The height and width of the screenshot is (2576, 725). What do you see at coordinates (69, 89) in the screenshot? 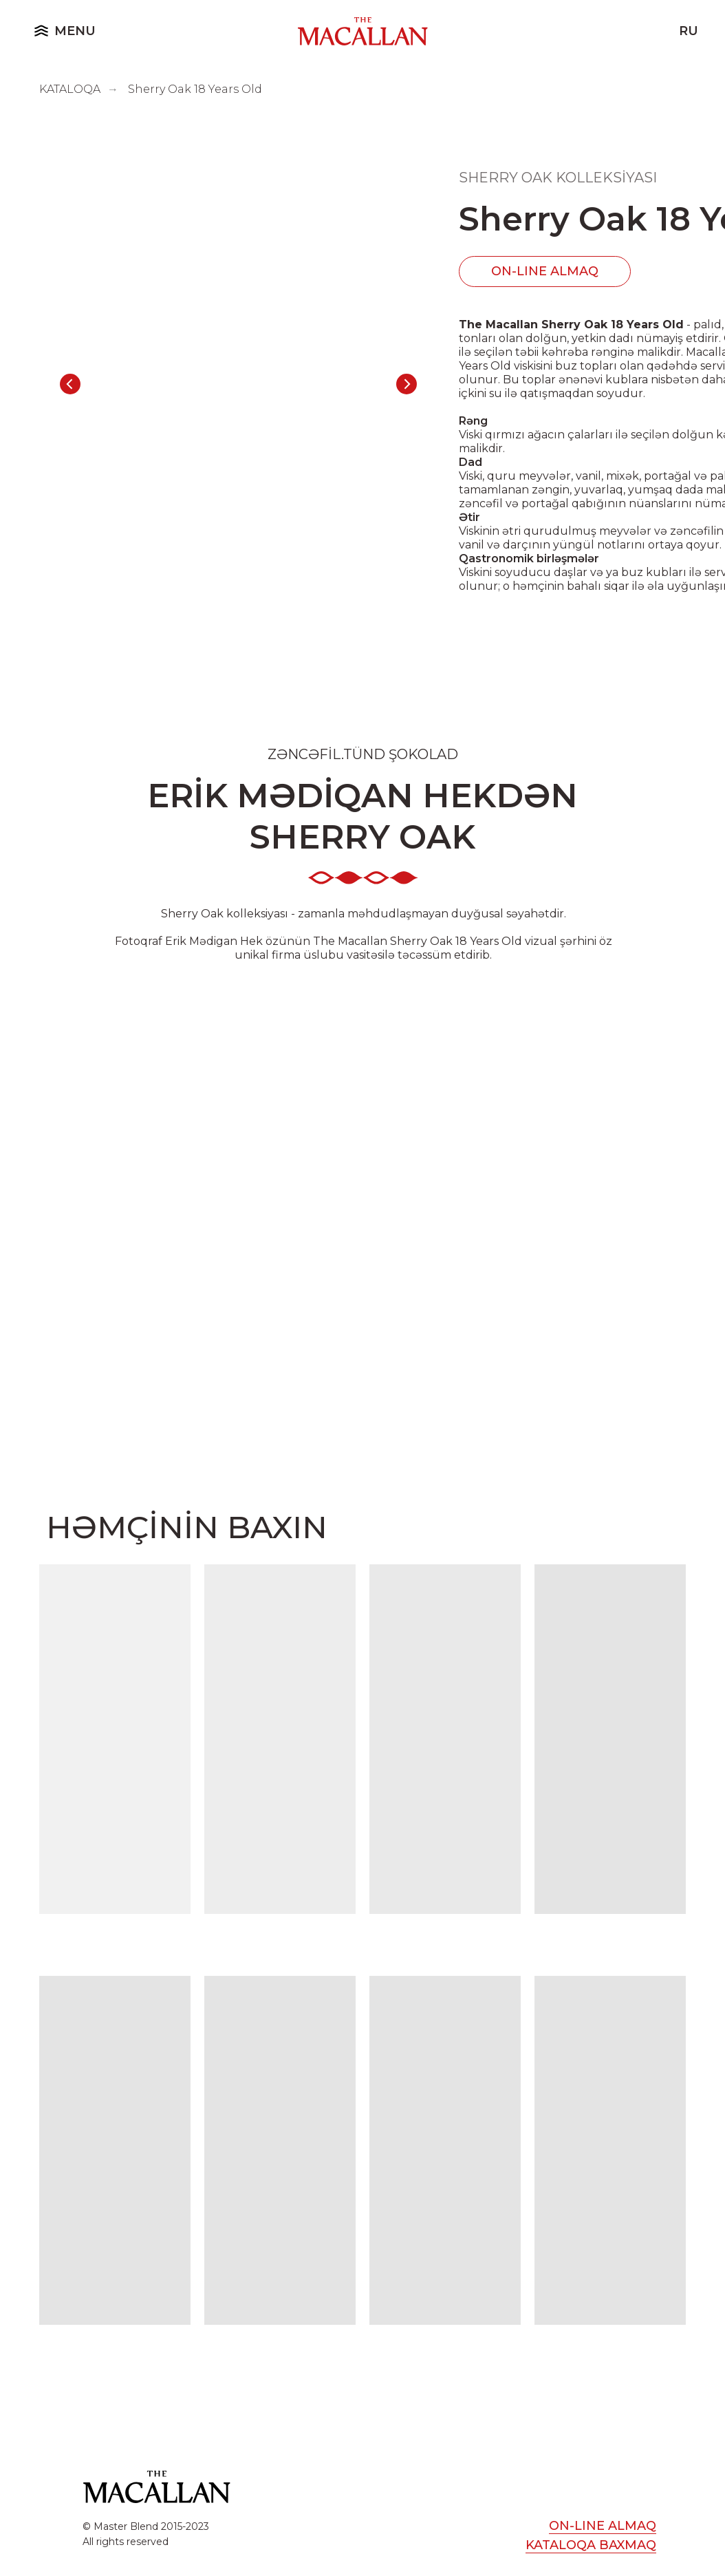
I see `KATALOQA` at bounding box center [69, 89].